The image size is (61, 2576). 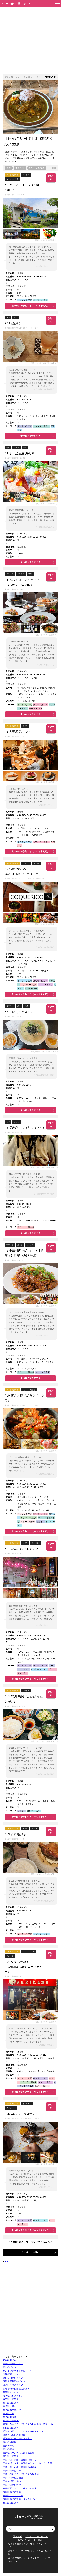 I want to click on 食べログで予約する（ネット予約可）, so click(x=30, y=306).